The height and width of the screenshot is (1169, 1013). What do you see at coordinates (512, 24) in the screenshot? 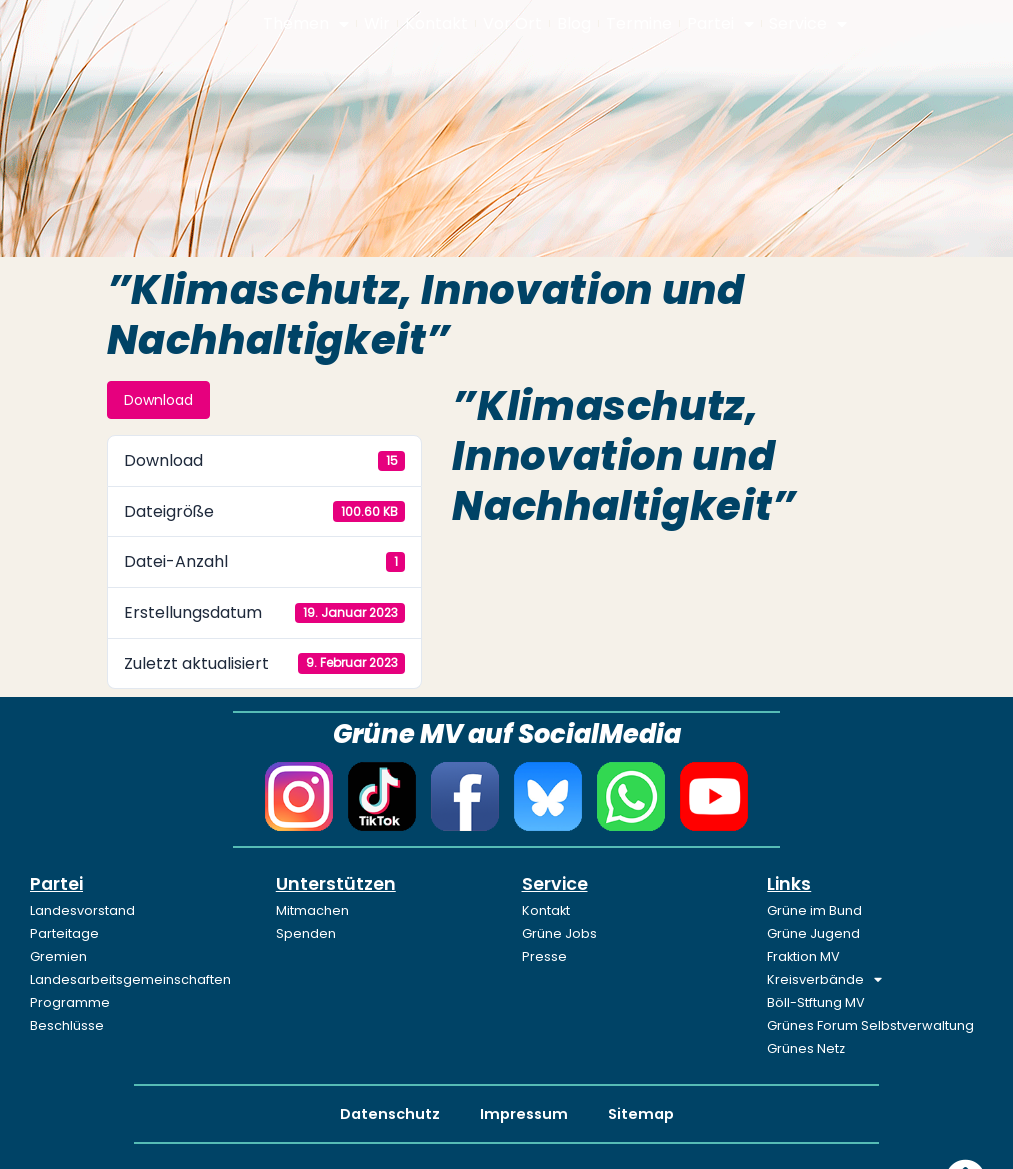
I see `Vor Ort` at bounding box center [512, 24].